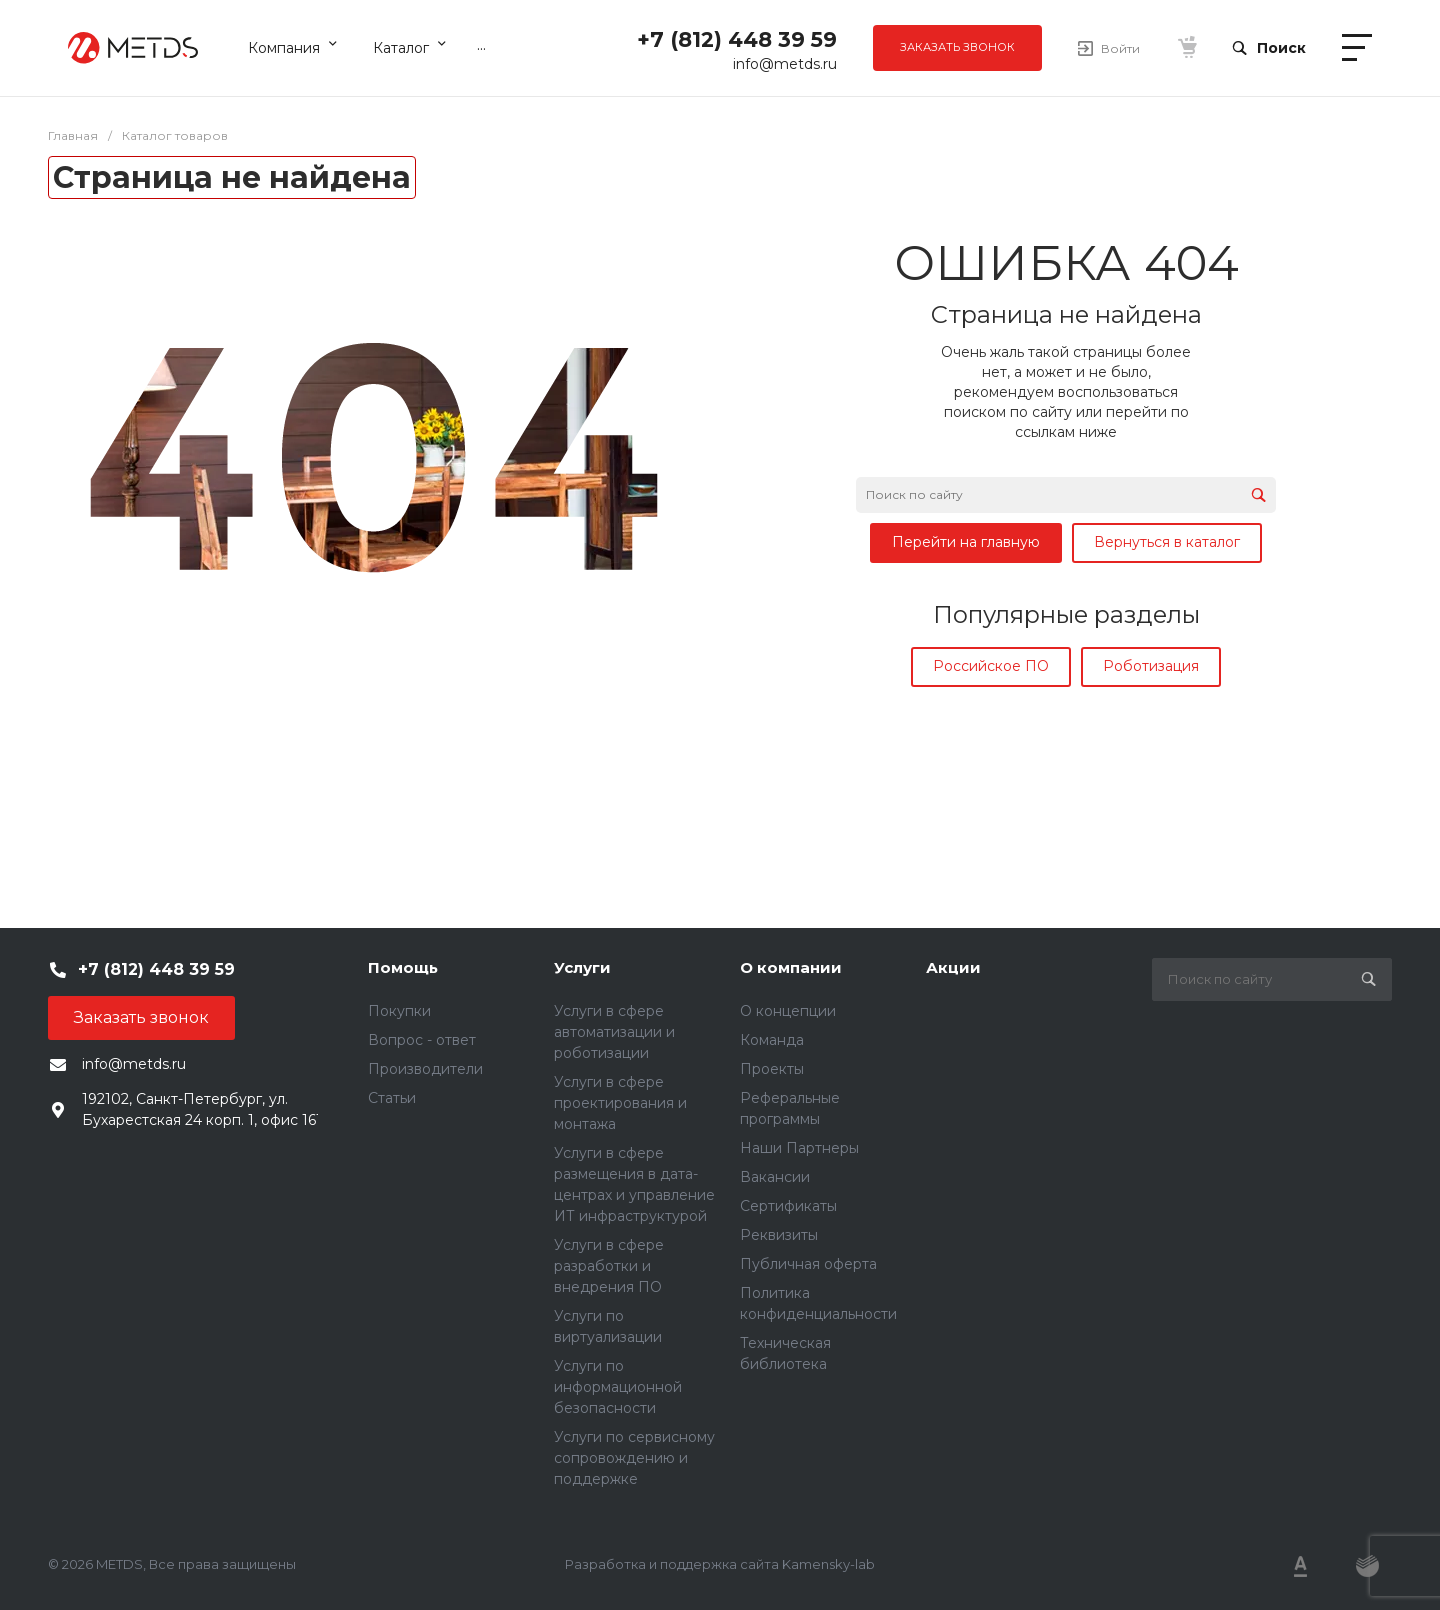 This screenshot has width=1440, height=1610. I want to click on Услуги в сфере автоматизации и роботизации, so click(614, 1032).